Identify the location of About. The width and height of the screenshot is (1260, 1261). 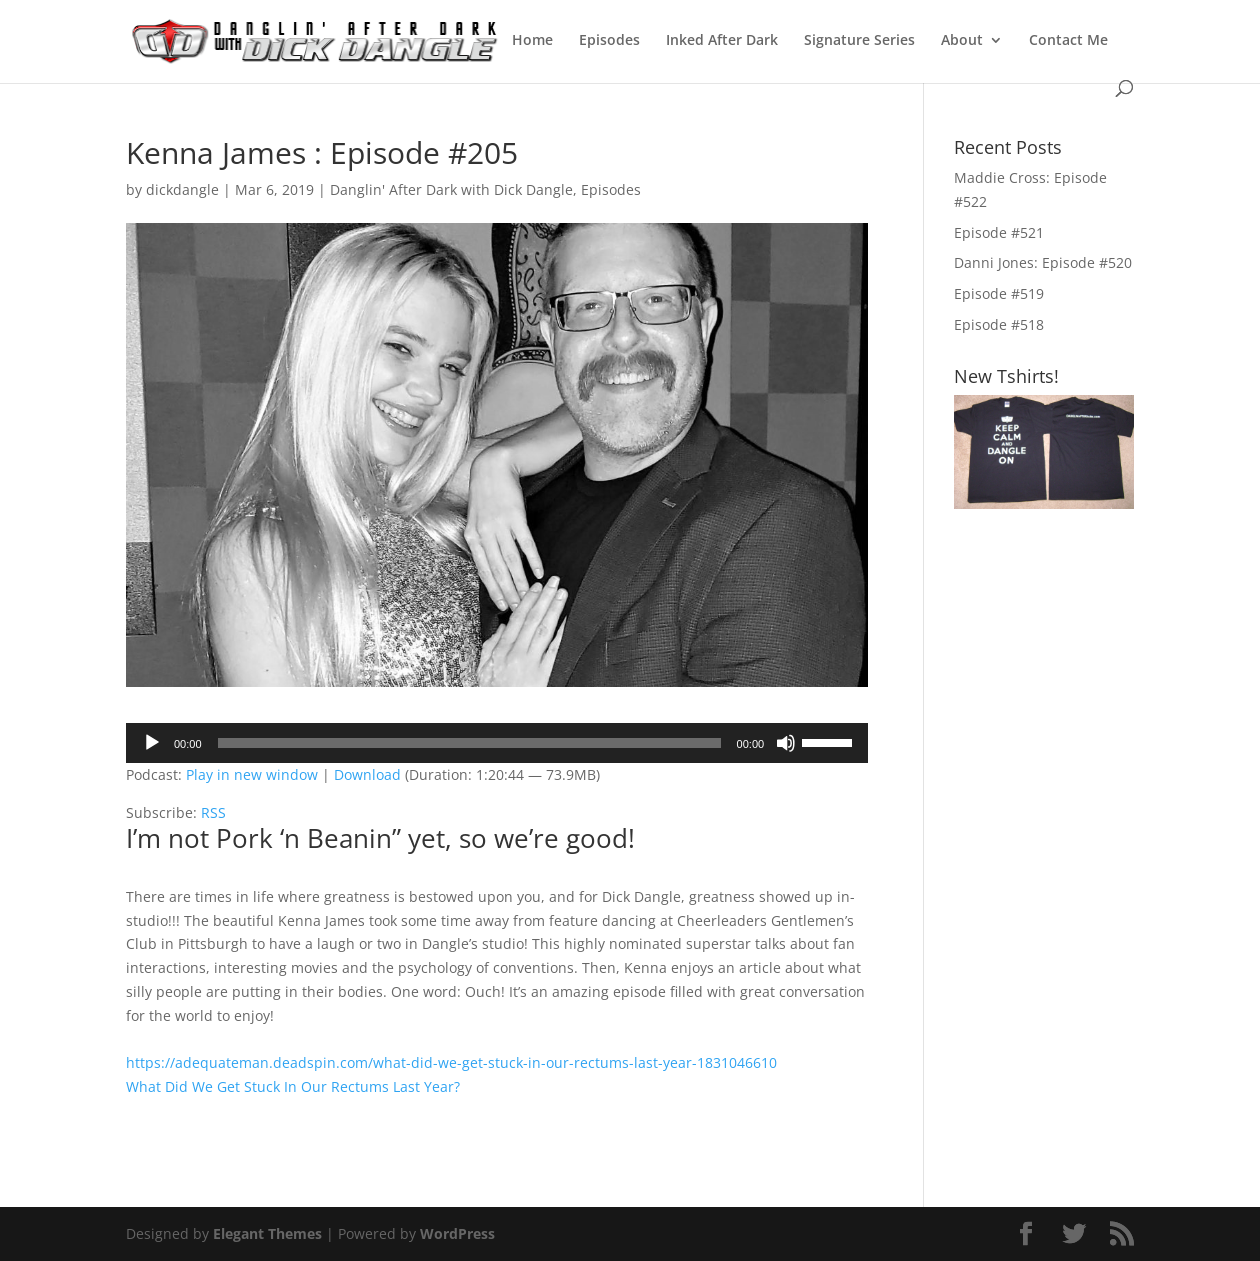
(962, 41).